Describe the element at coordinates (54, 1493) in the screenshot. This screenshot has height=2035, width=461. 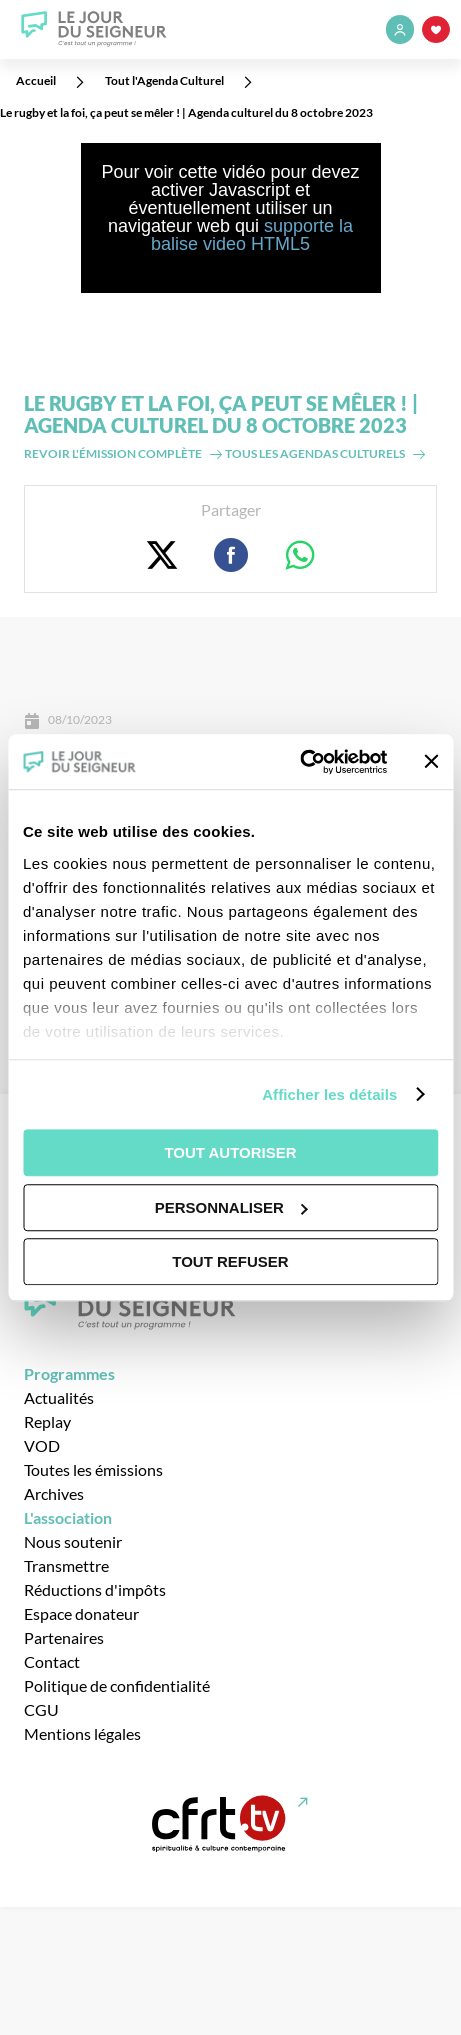
I see `Archives` at that location.